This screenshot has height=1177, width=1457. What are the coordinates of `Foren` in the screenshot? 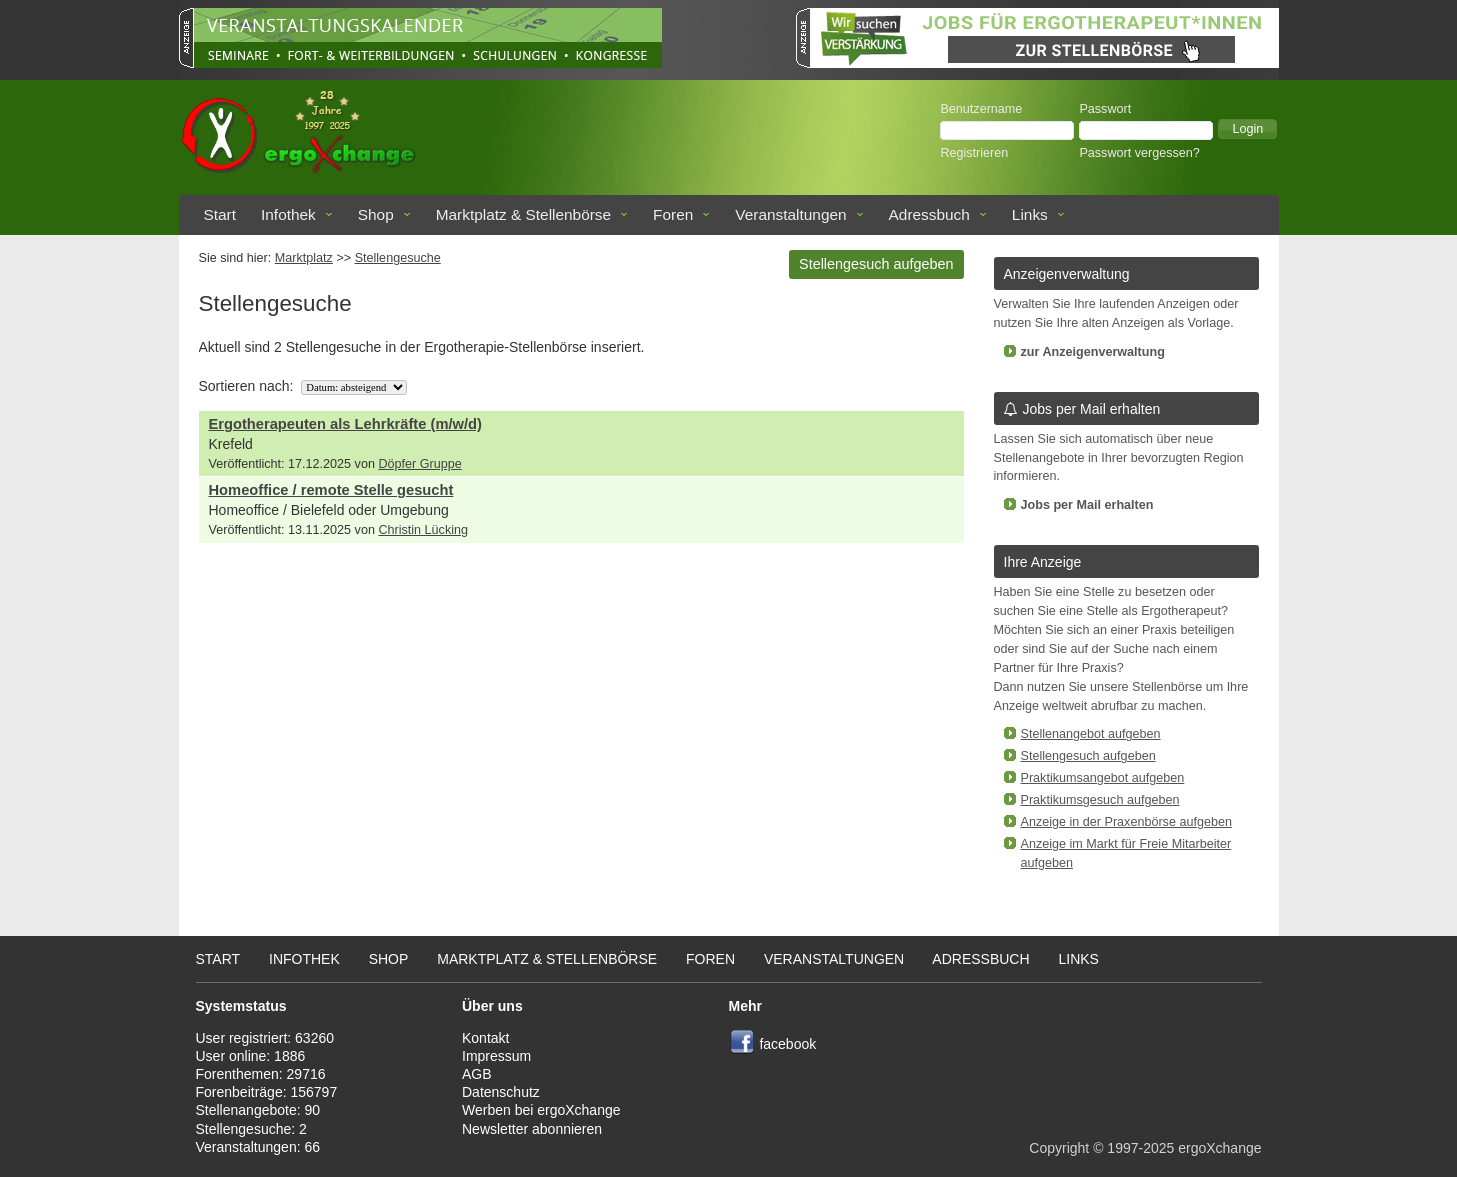 It's located at (673, 214).